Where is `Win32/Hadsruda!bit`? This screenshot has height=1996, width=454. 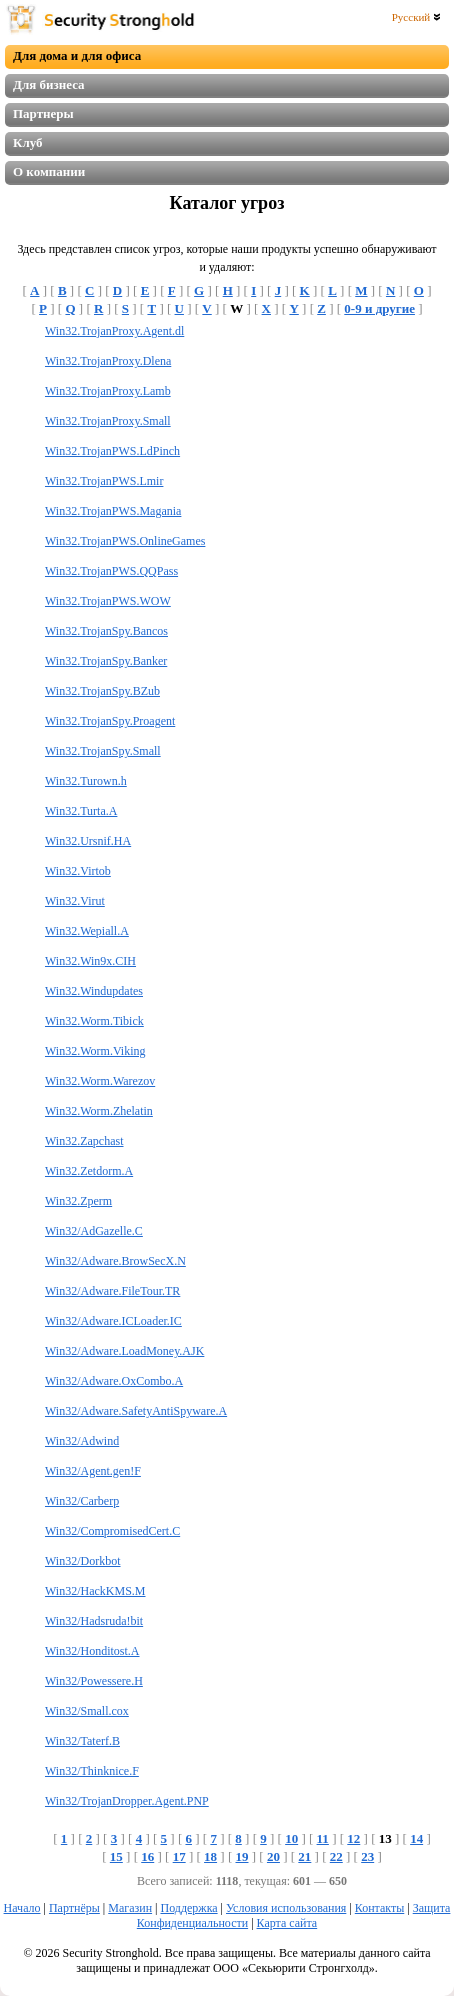 Win32/Hadsruda!bit is located at coordinates (94, 1621).